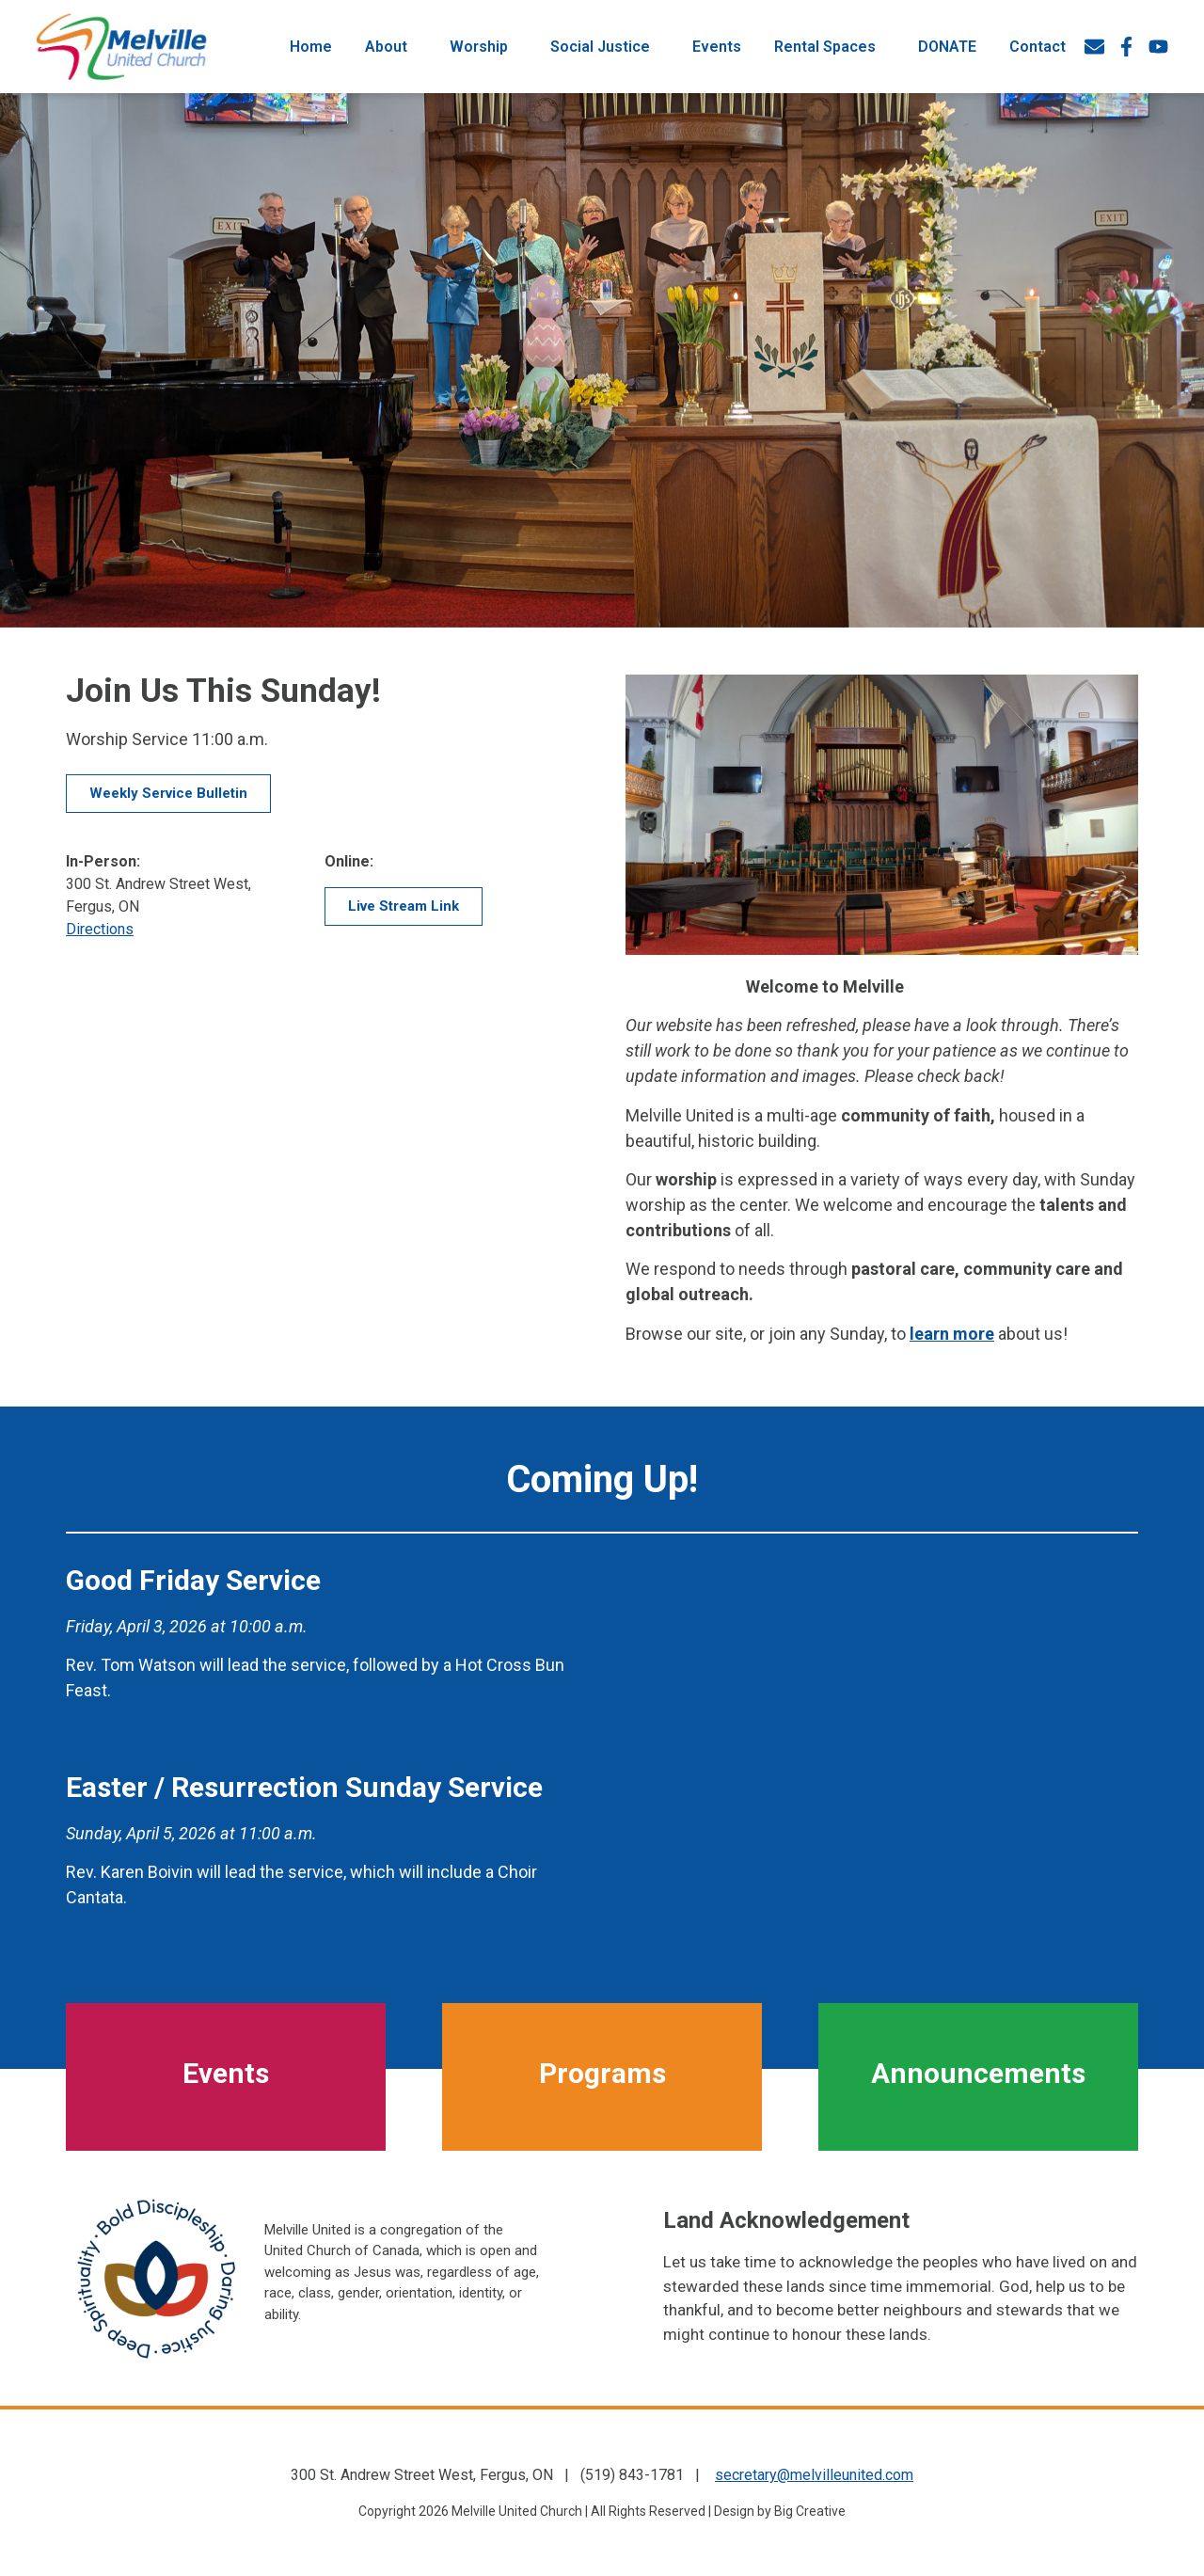 This screenshot has height=2576, width=1204. Describe the element at coordinates (810, 2511) in the screenshot. I see `Big Creative` at that location.